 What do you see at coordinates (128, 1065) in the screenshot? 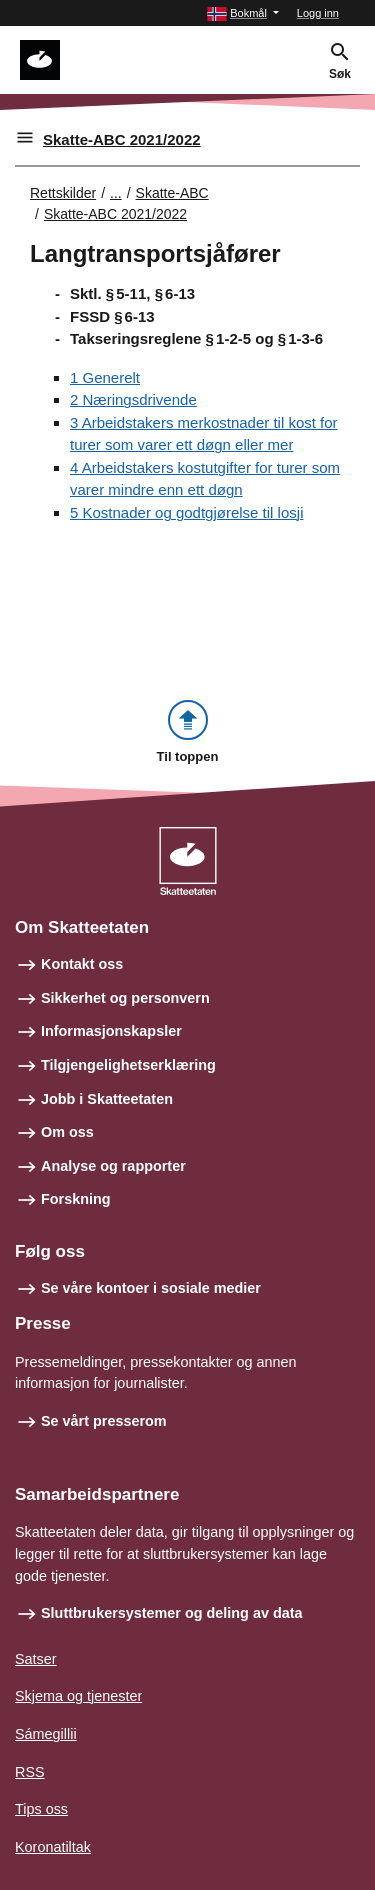
I see `Tilgjengelighetserklæring` at bounding box center [128, 1065].